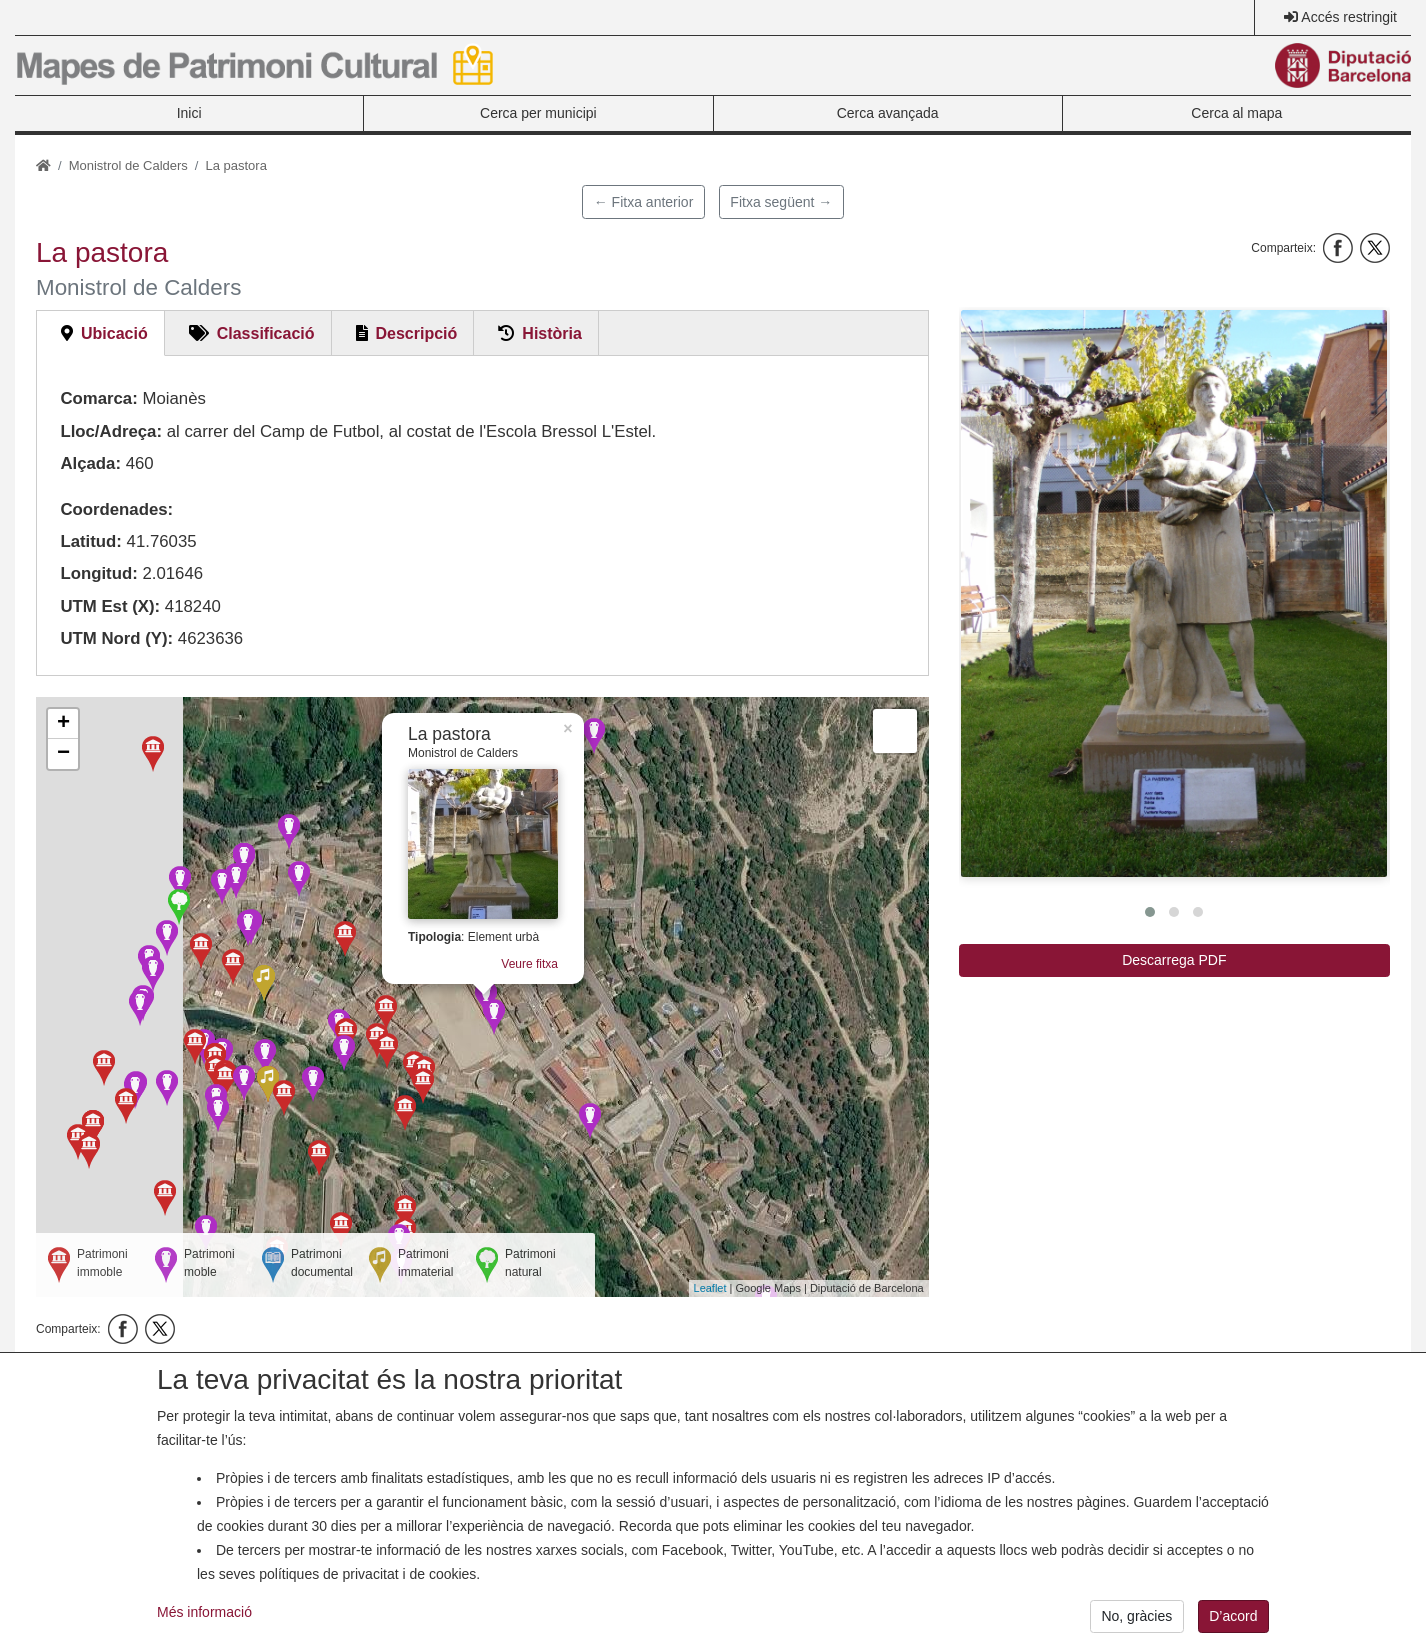 This screenshot has width=1426, height=1643. What do you see at coordinates (204, 1628) in the screenshot?
I see `Més informació` at bounding box center [204, 1628].